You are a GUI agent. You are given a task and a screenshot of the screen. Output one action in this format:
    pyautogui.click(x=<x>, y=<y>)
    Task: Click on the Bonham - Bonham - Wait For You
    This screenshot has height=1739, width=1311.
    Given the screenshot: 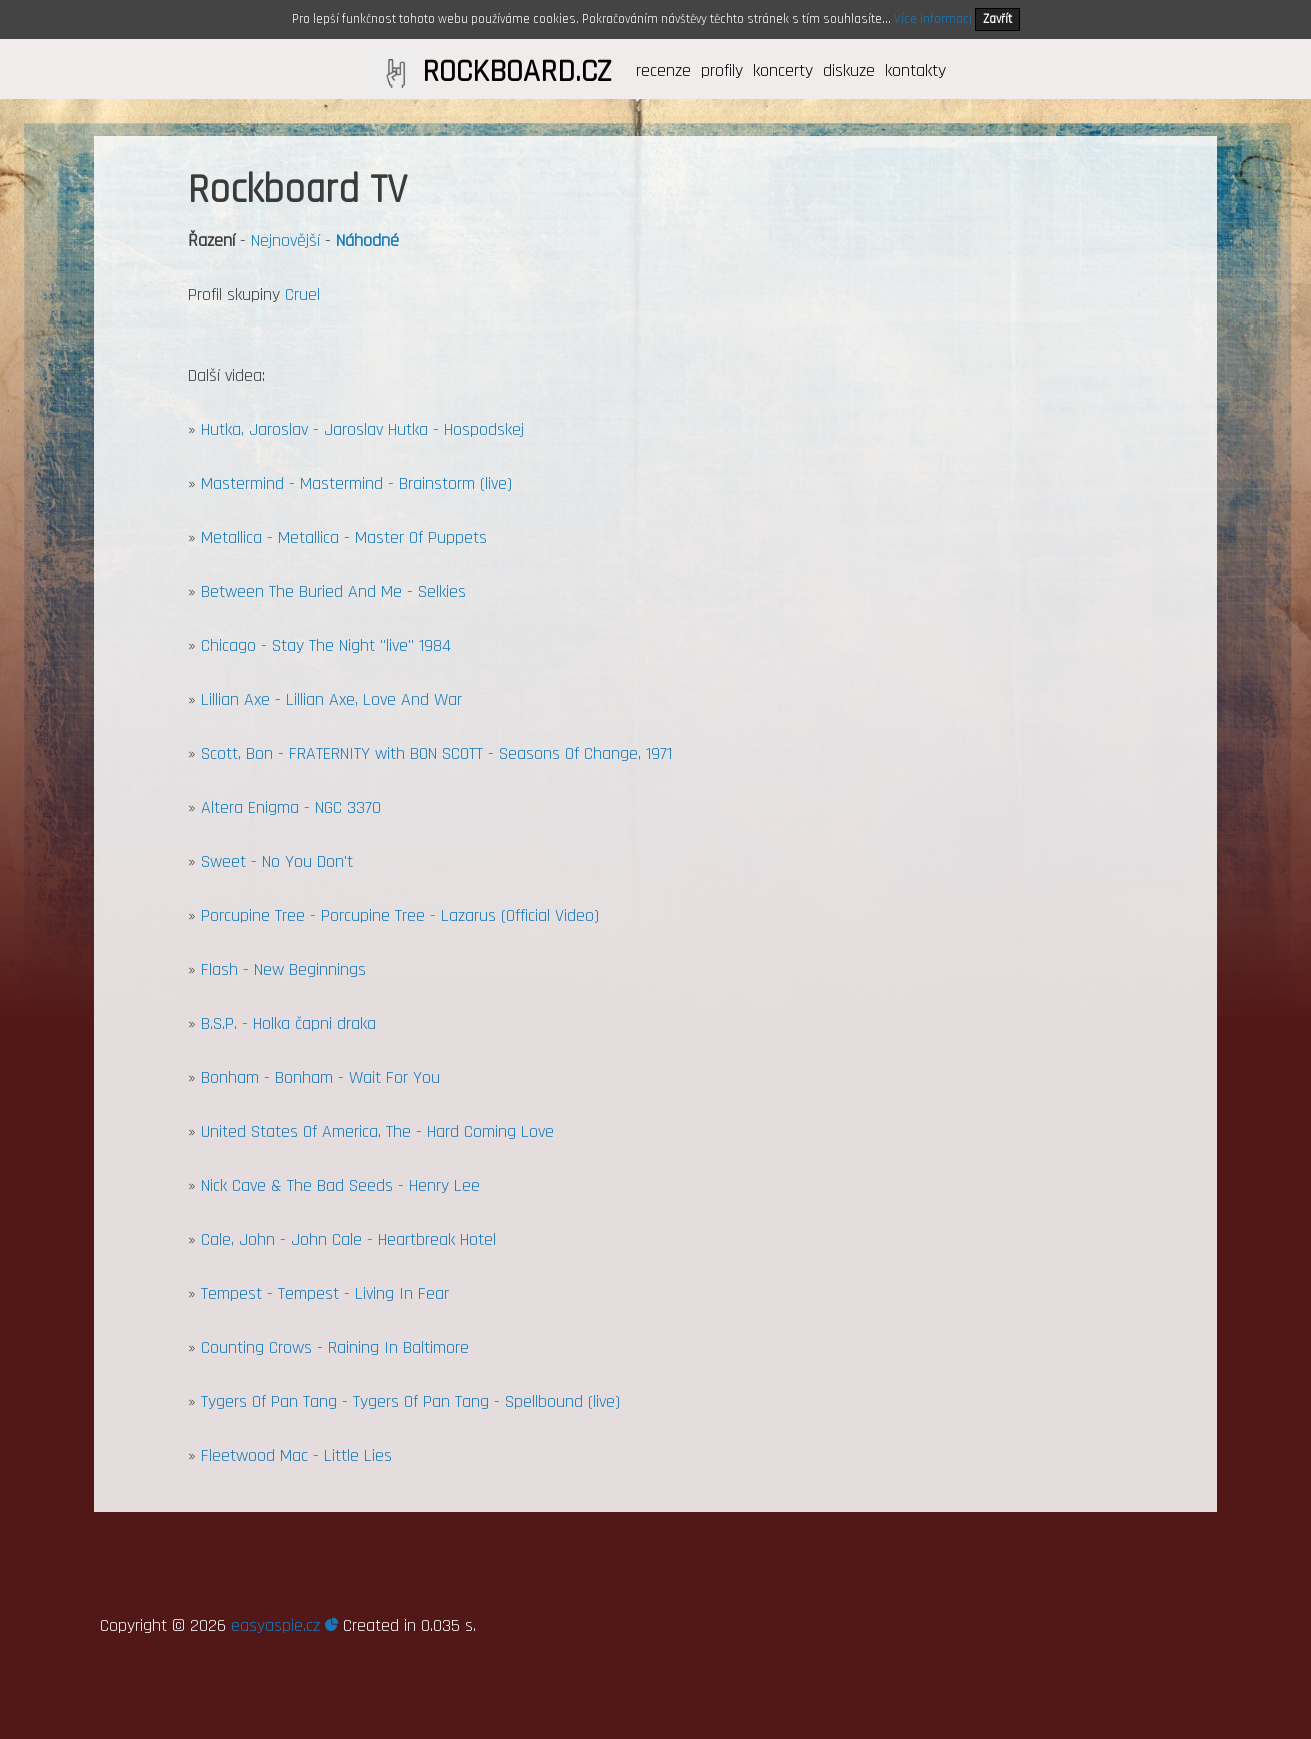 What is the action you would take?
    pyautogui.click(x=320, y=1077)
    